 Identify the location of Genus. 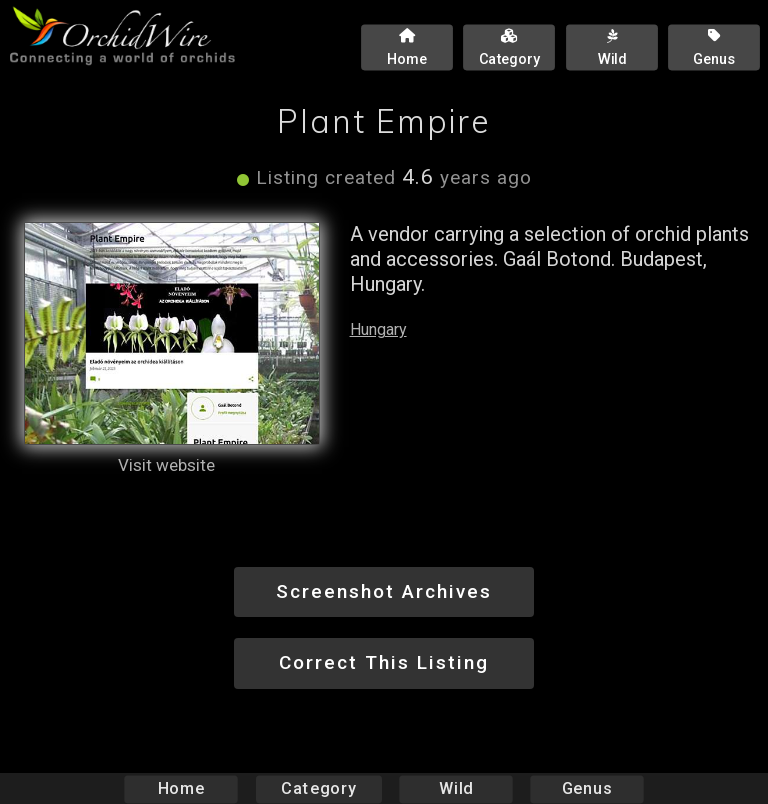
(586, 788).